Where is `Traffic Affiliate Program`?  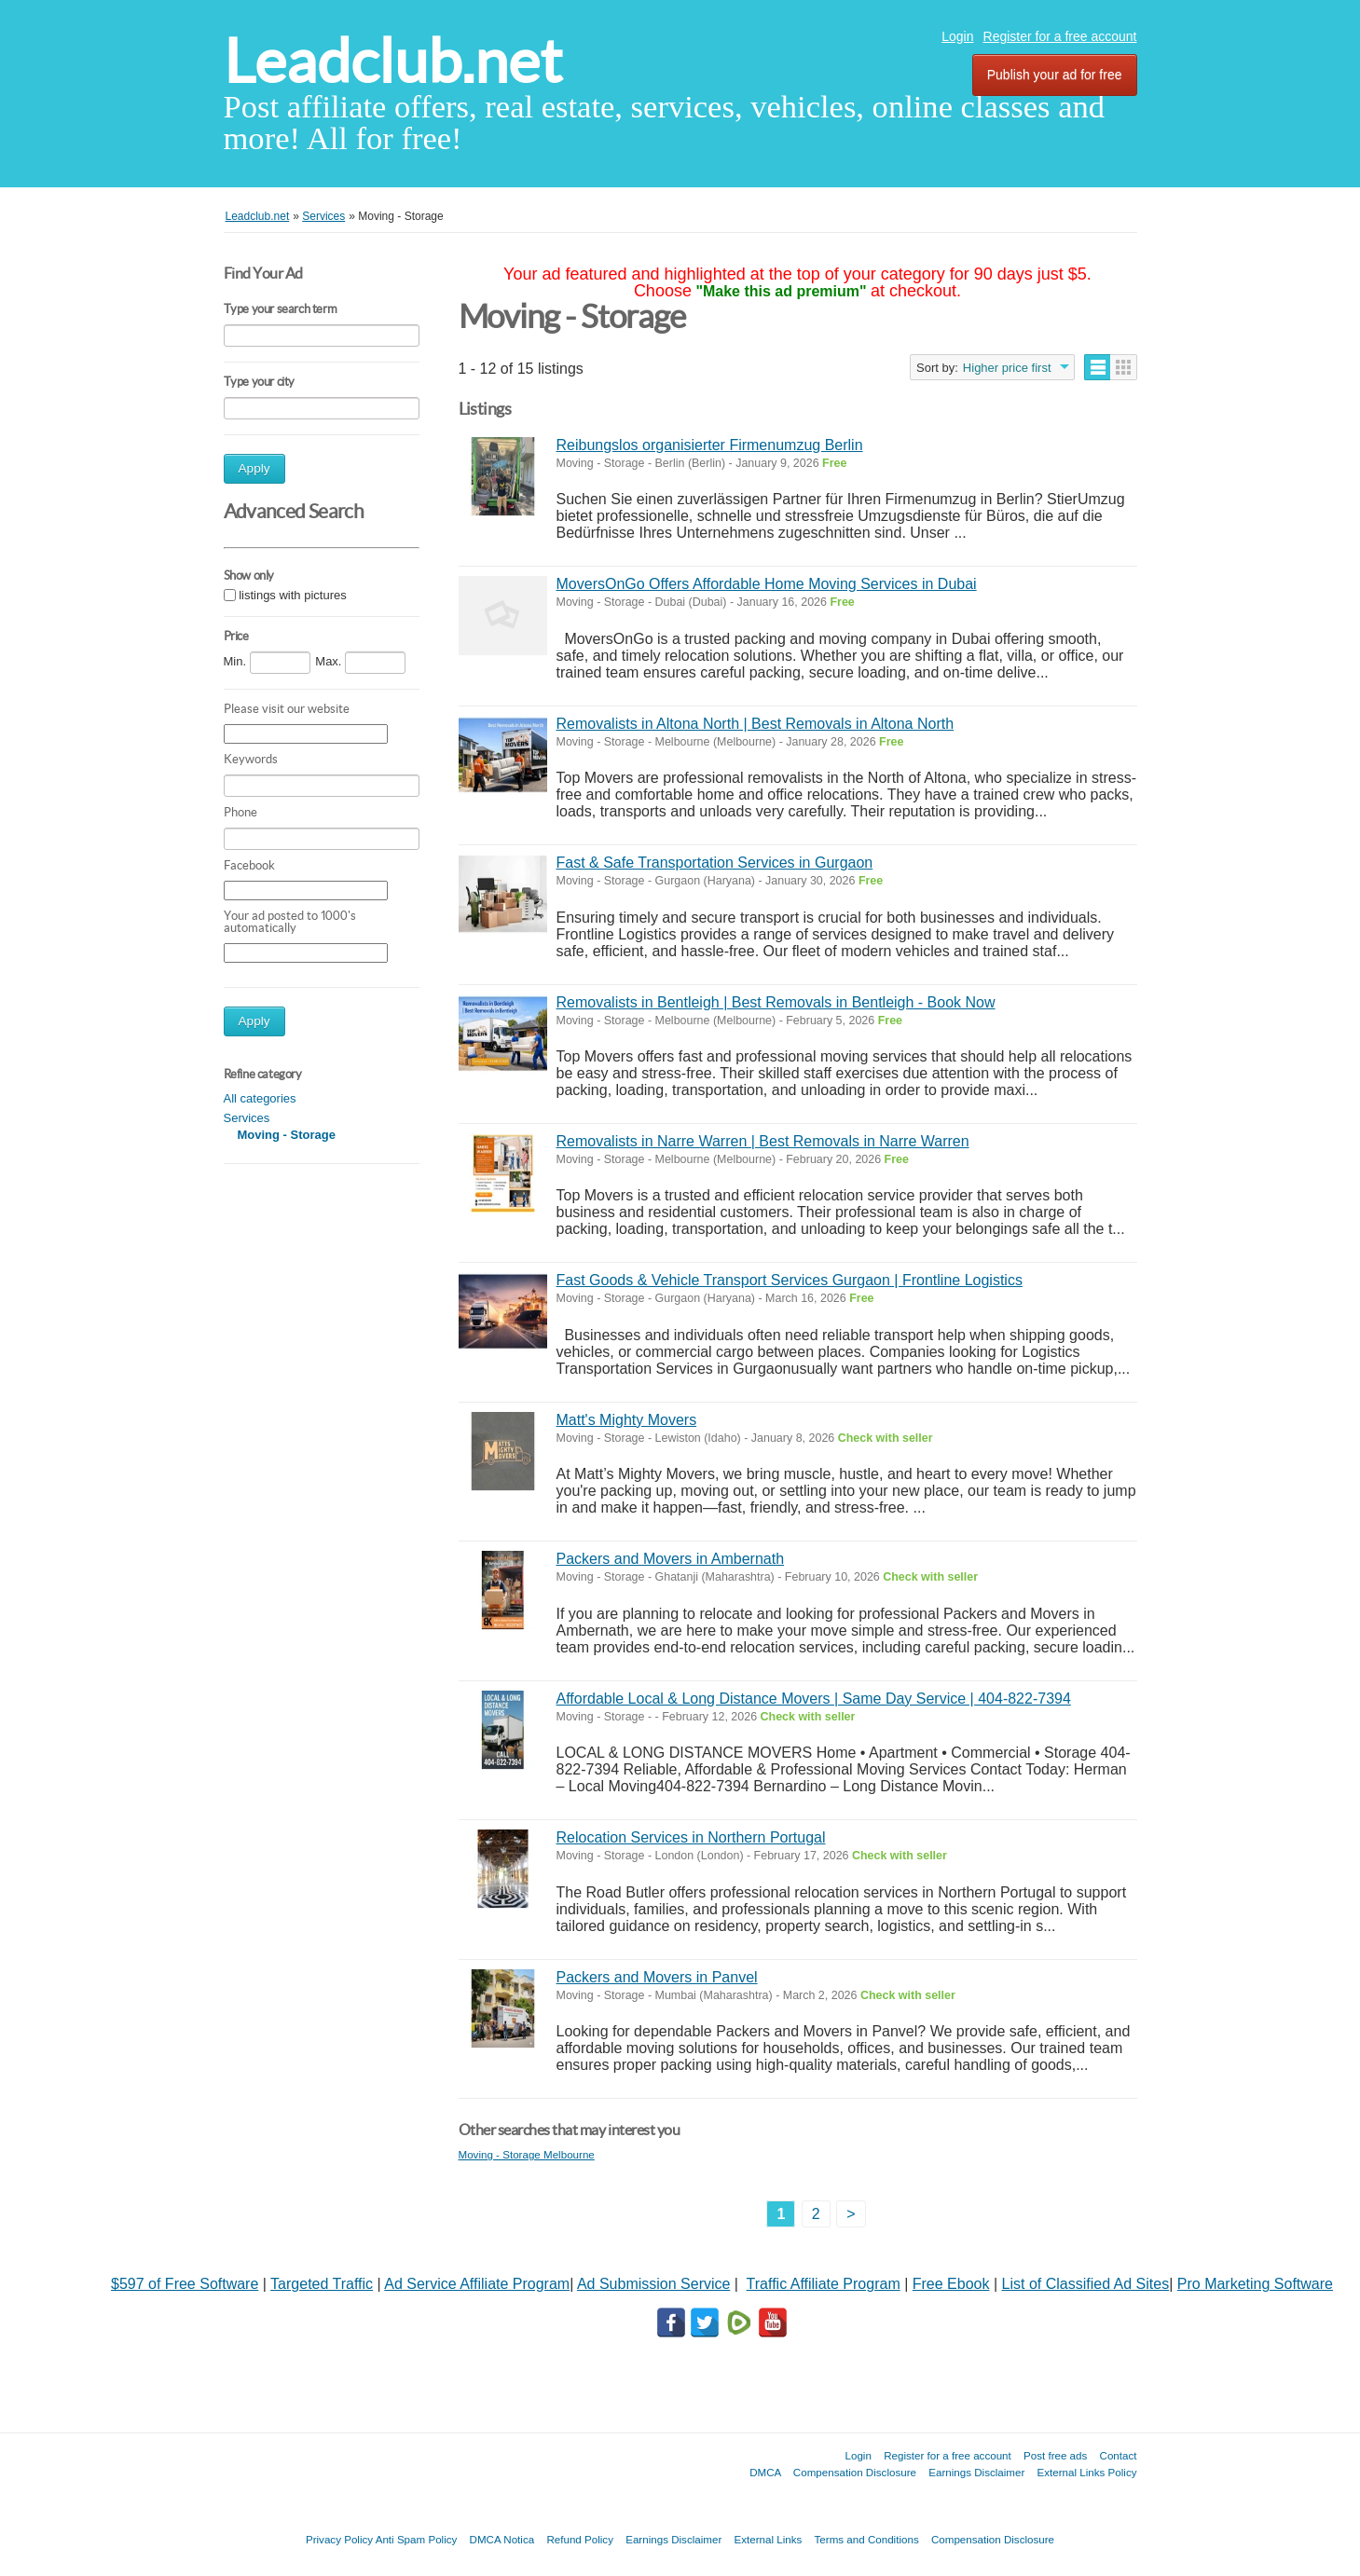
Traffic Affiliate Program is located at coordinates (823, 2284).